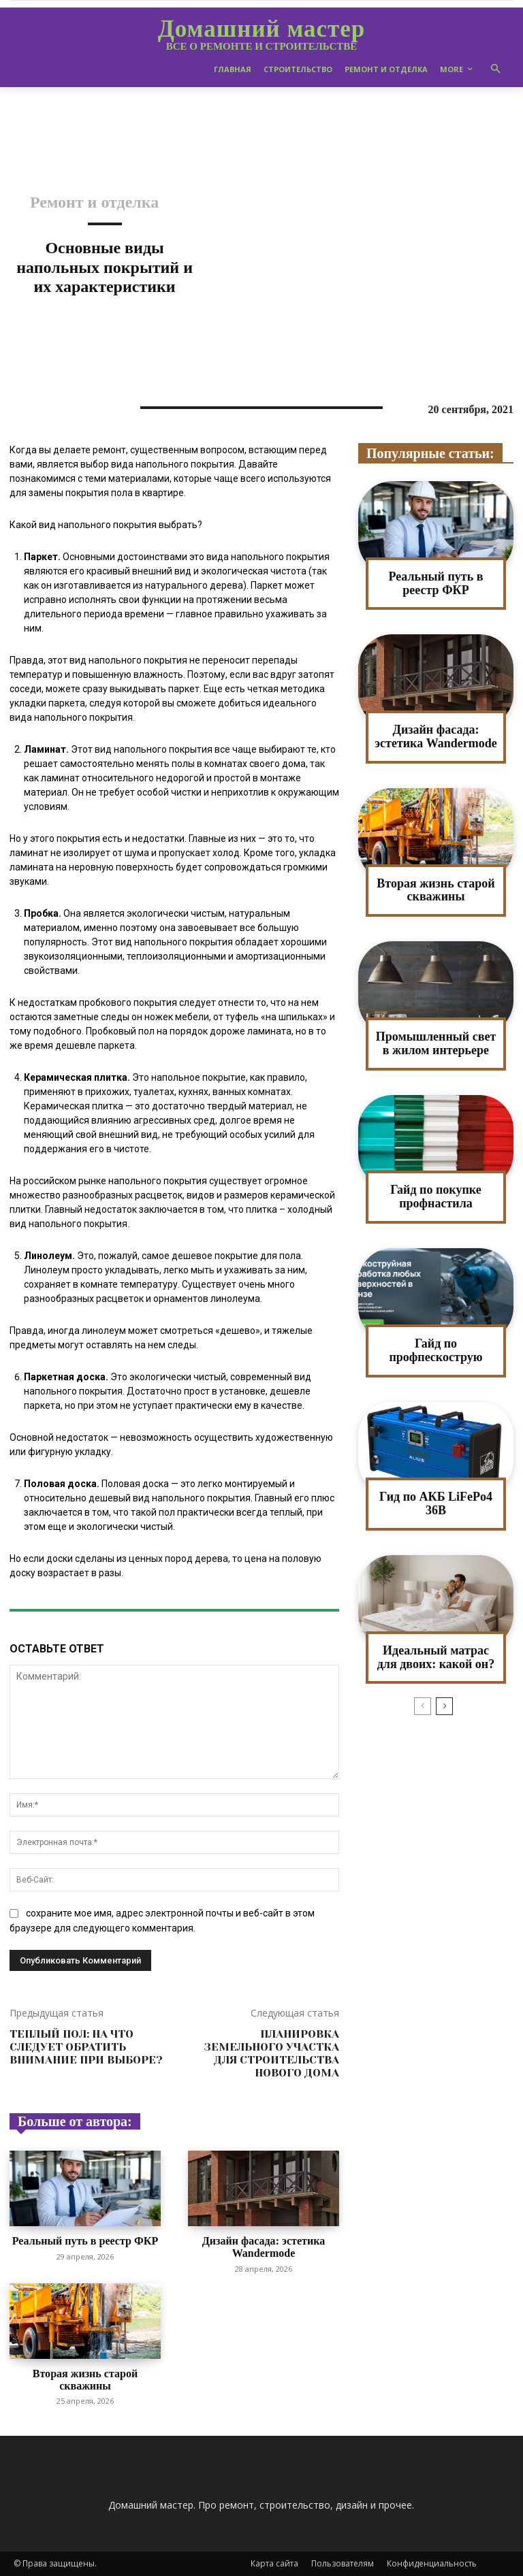 The height and width of the screenshot is (2576, 523). I want to click on Гид по АКБ LiFePo4 36В, so click(435, 1503).